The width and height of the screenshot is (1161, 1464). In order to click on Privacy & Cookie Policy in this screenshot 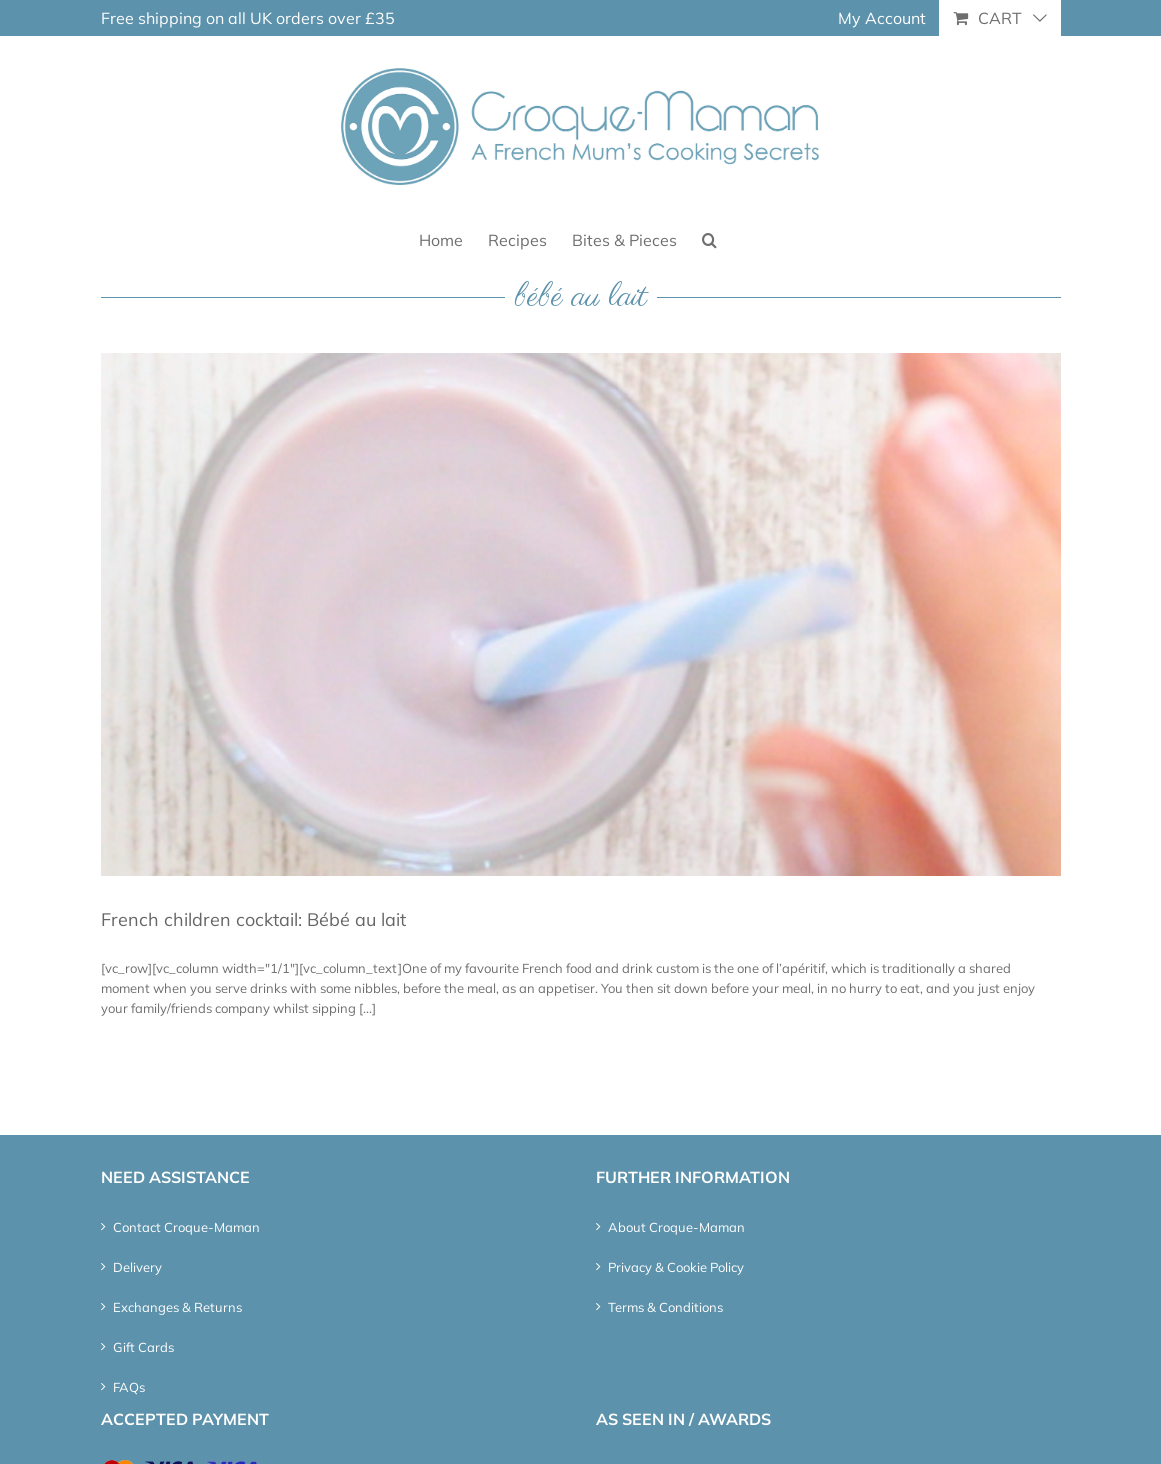, I will do `click(676, 1267)`.